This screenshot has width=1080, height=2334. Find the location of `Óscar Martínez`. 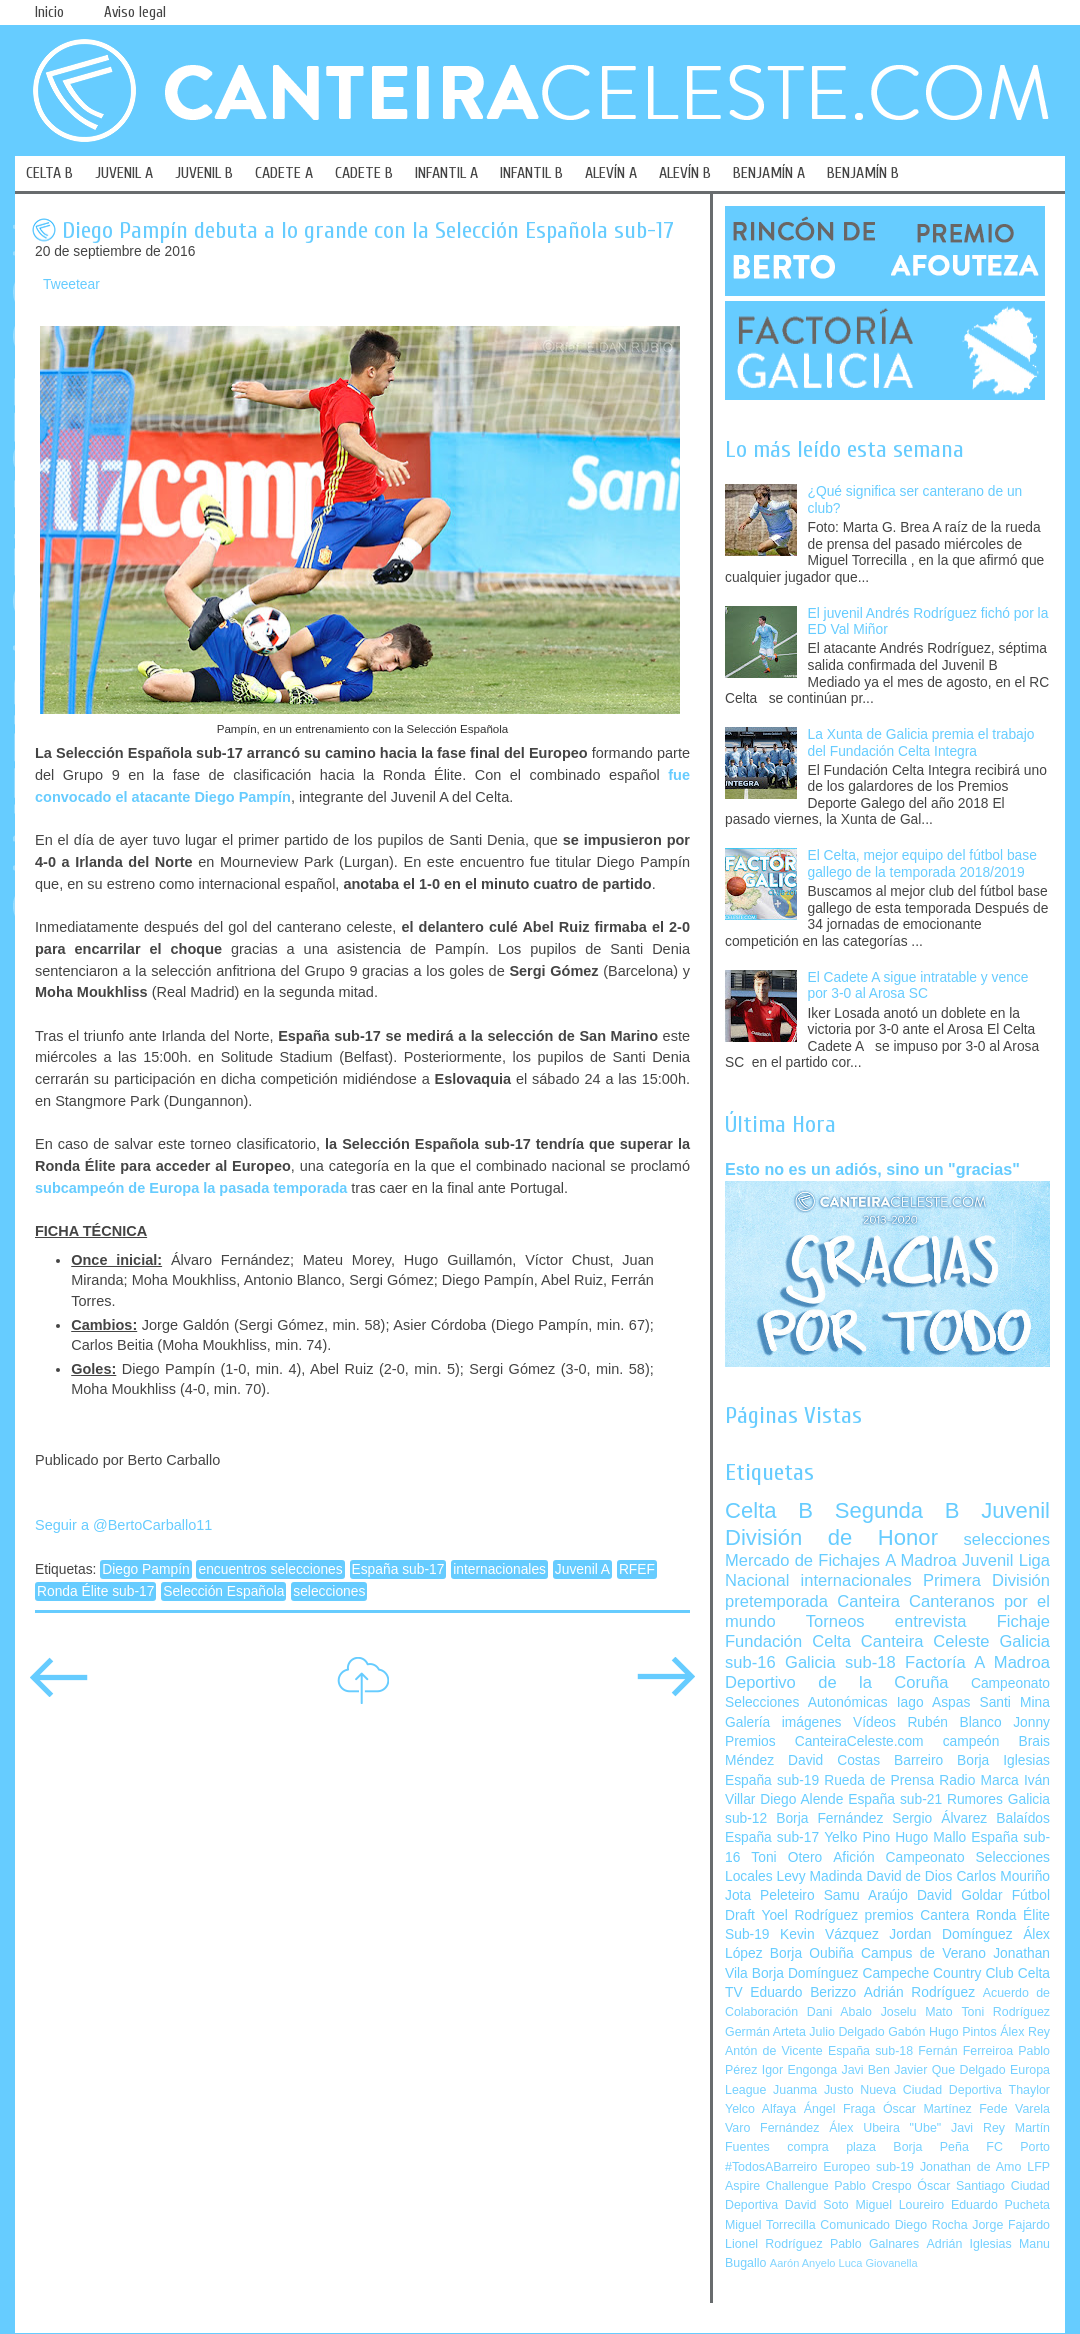

Óscar Martínez is located at coordinates (927, 2109).